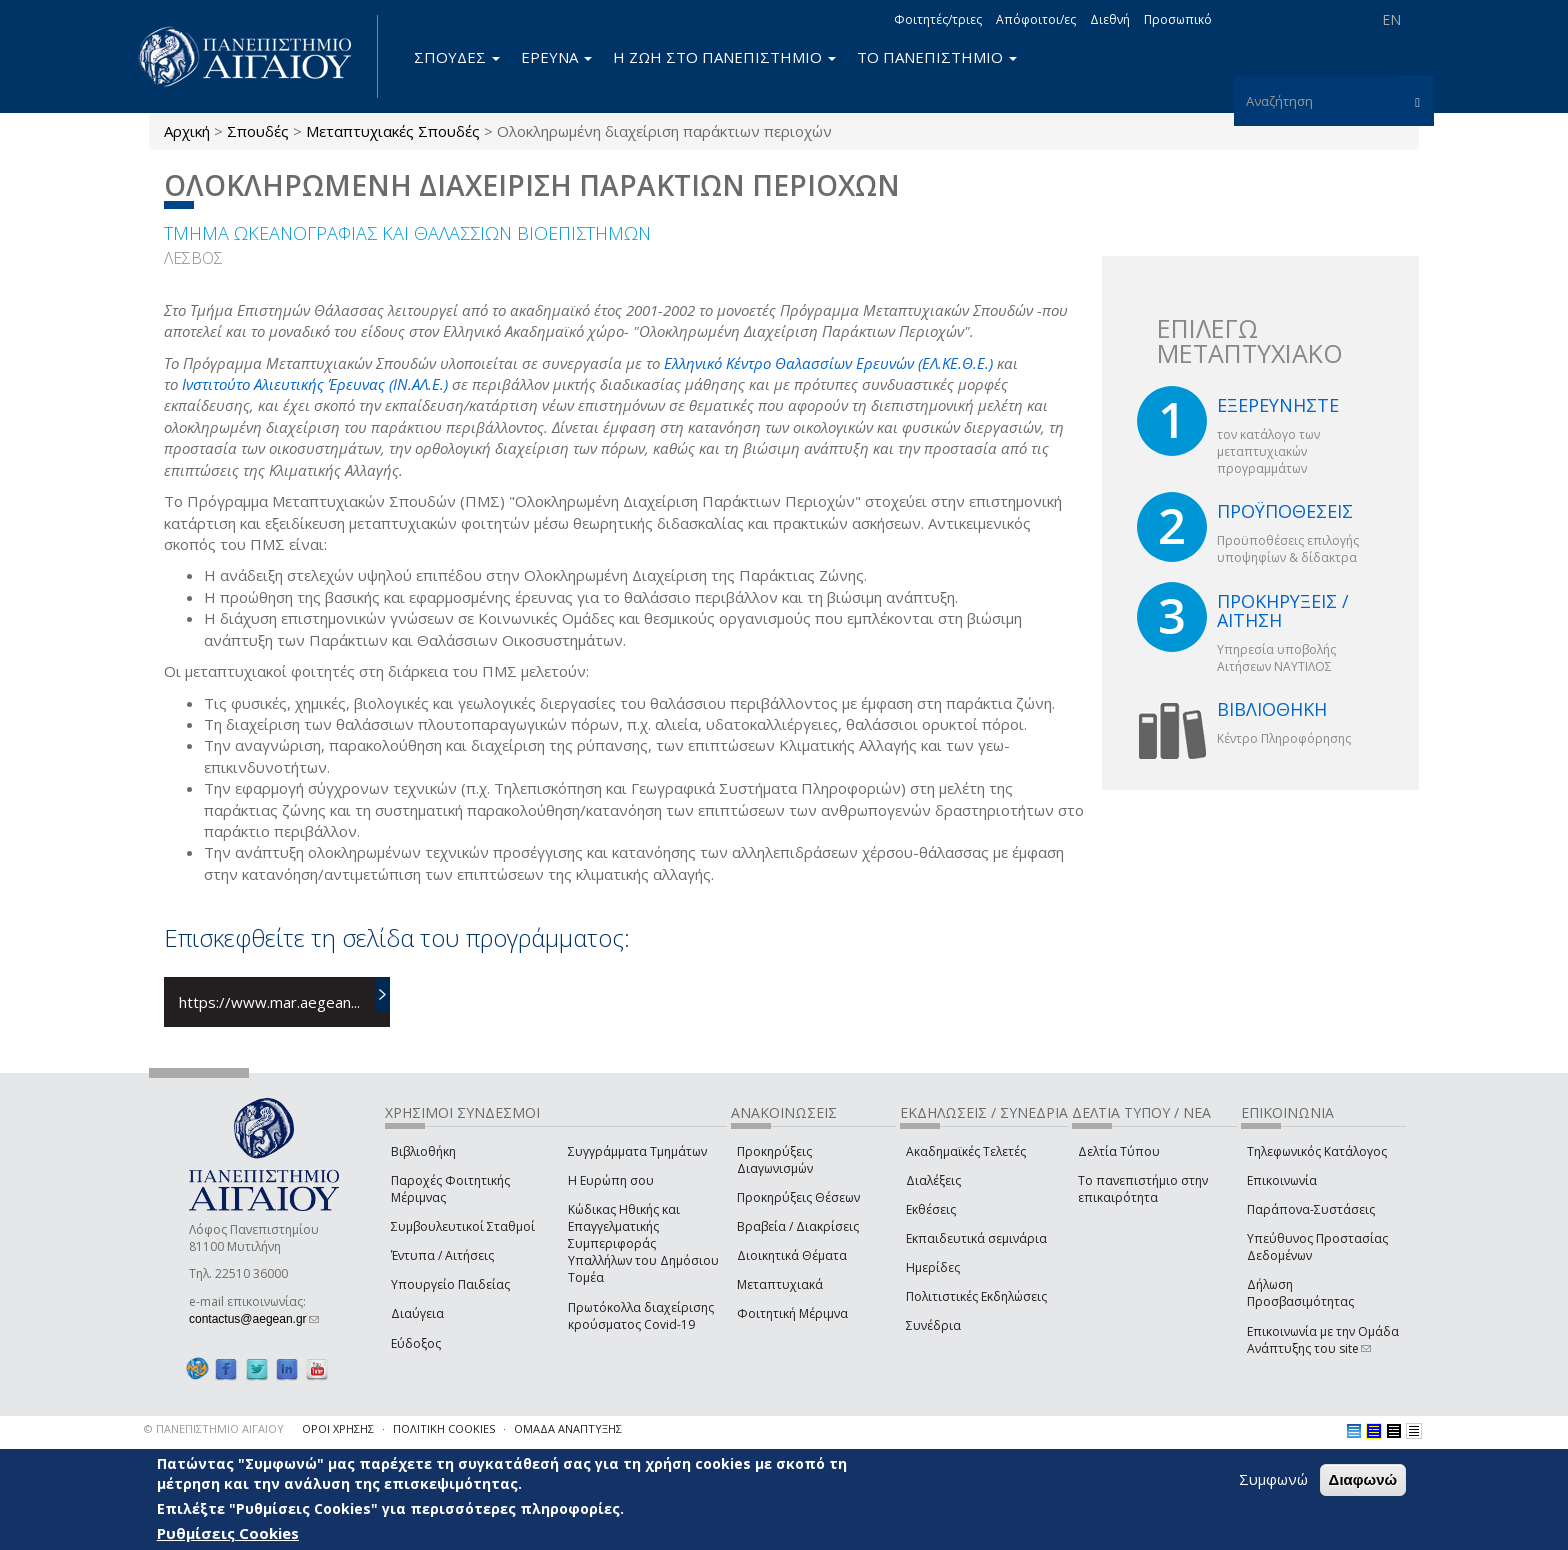 This screenshot has width=1568, height=1550. Describe the element at coordinates (463, 1226) in the screenshot. I see `Συμβουλευτικοί Σταθμοί` at that location.